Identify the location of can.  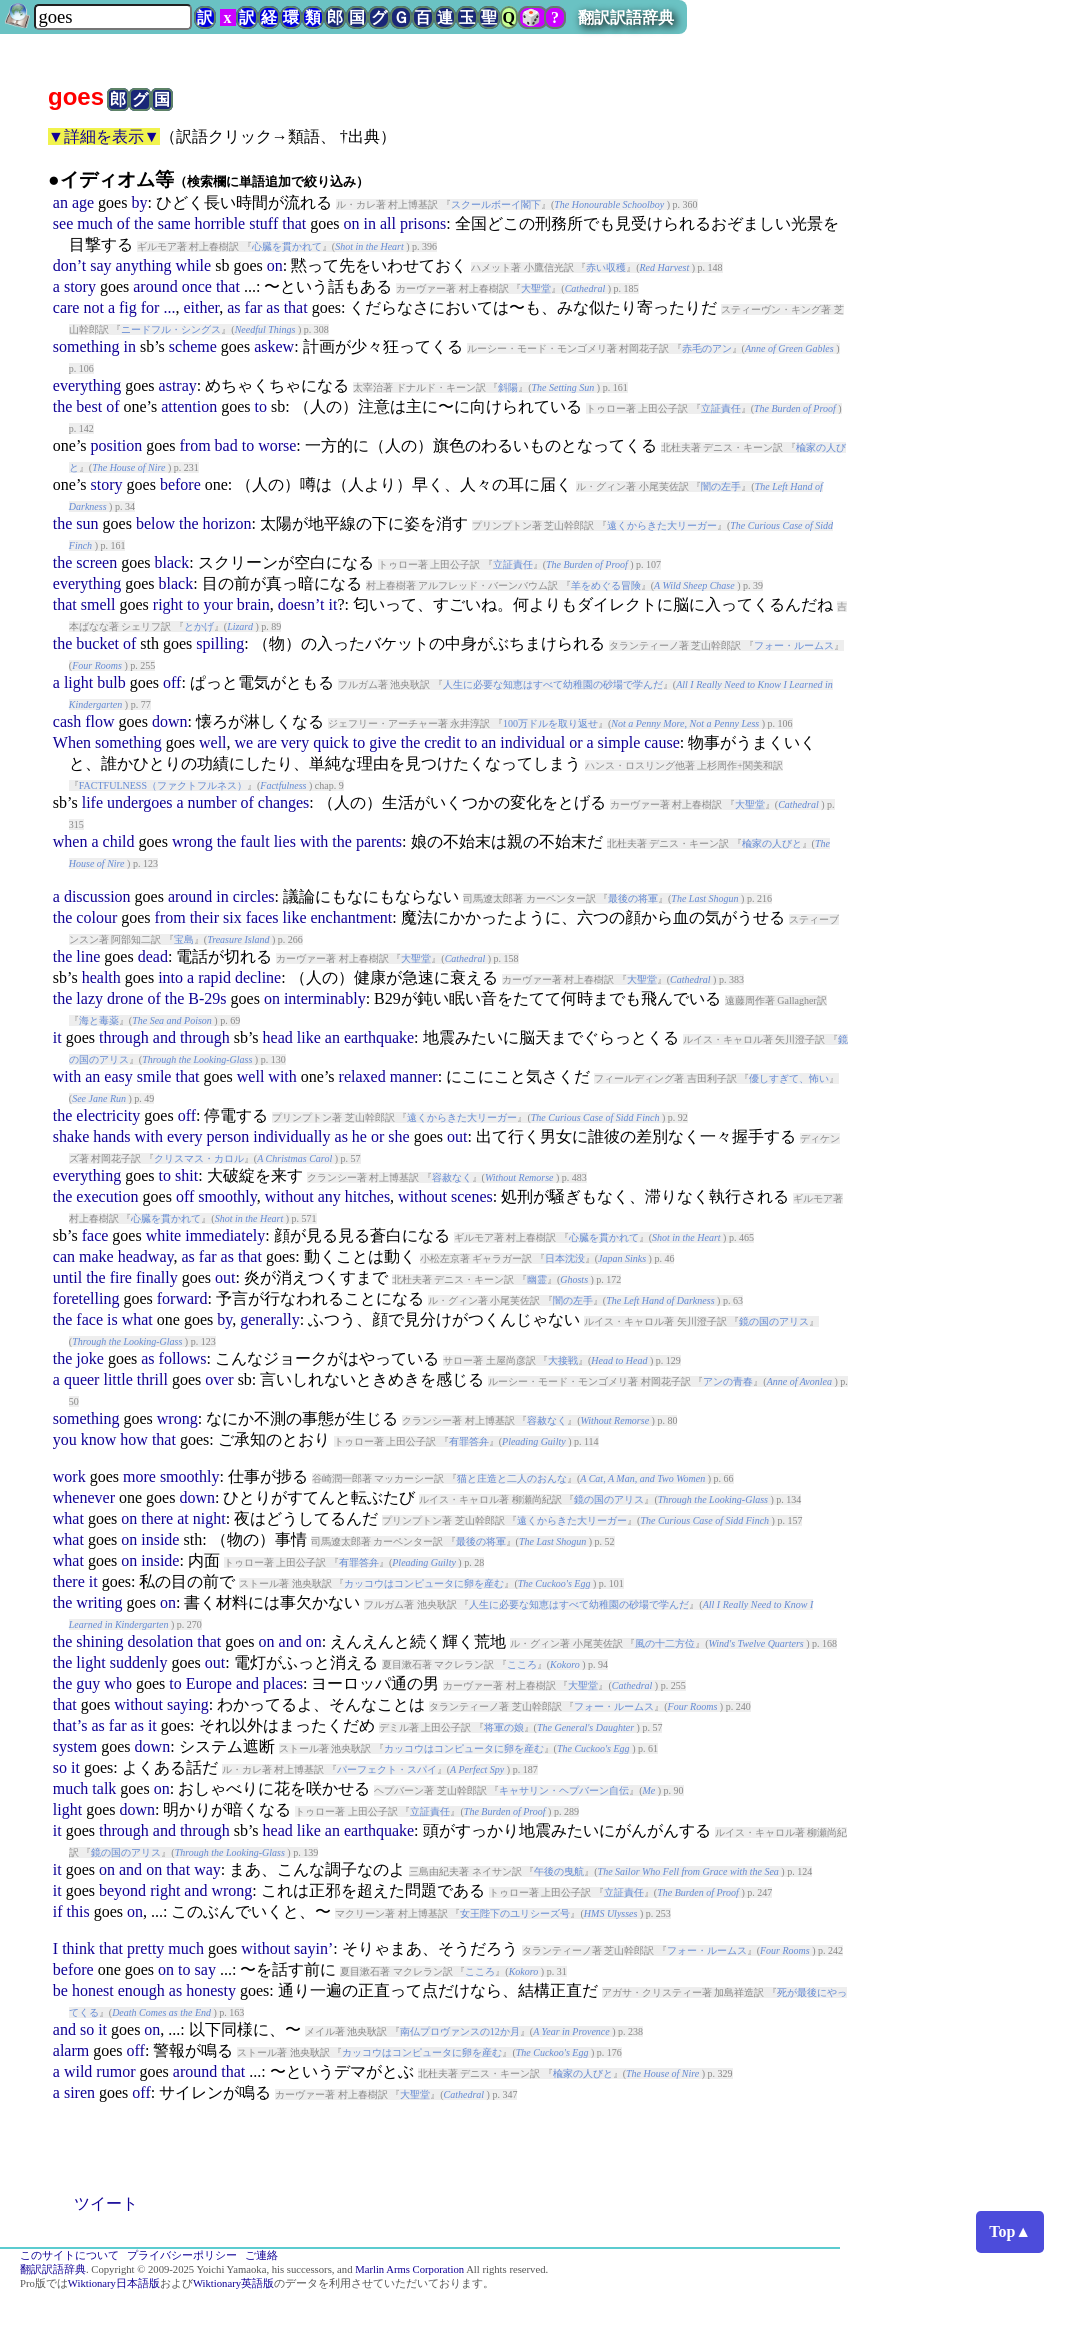
(64, 1256).